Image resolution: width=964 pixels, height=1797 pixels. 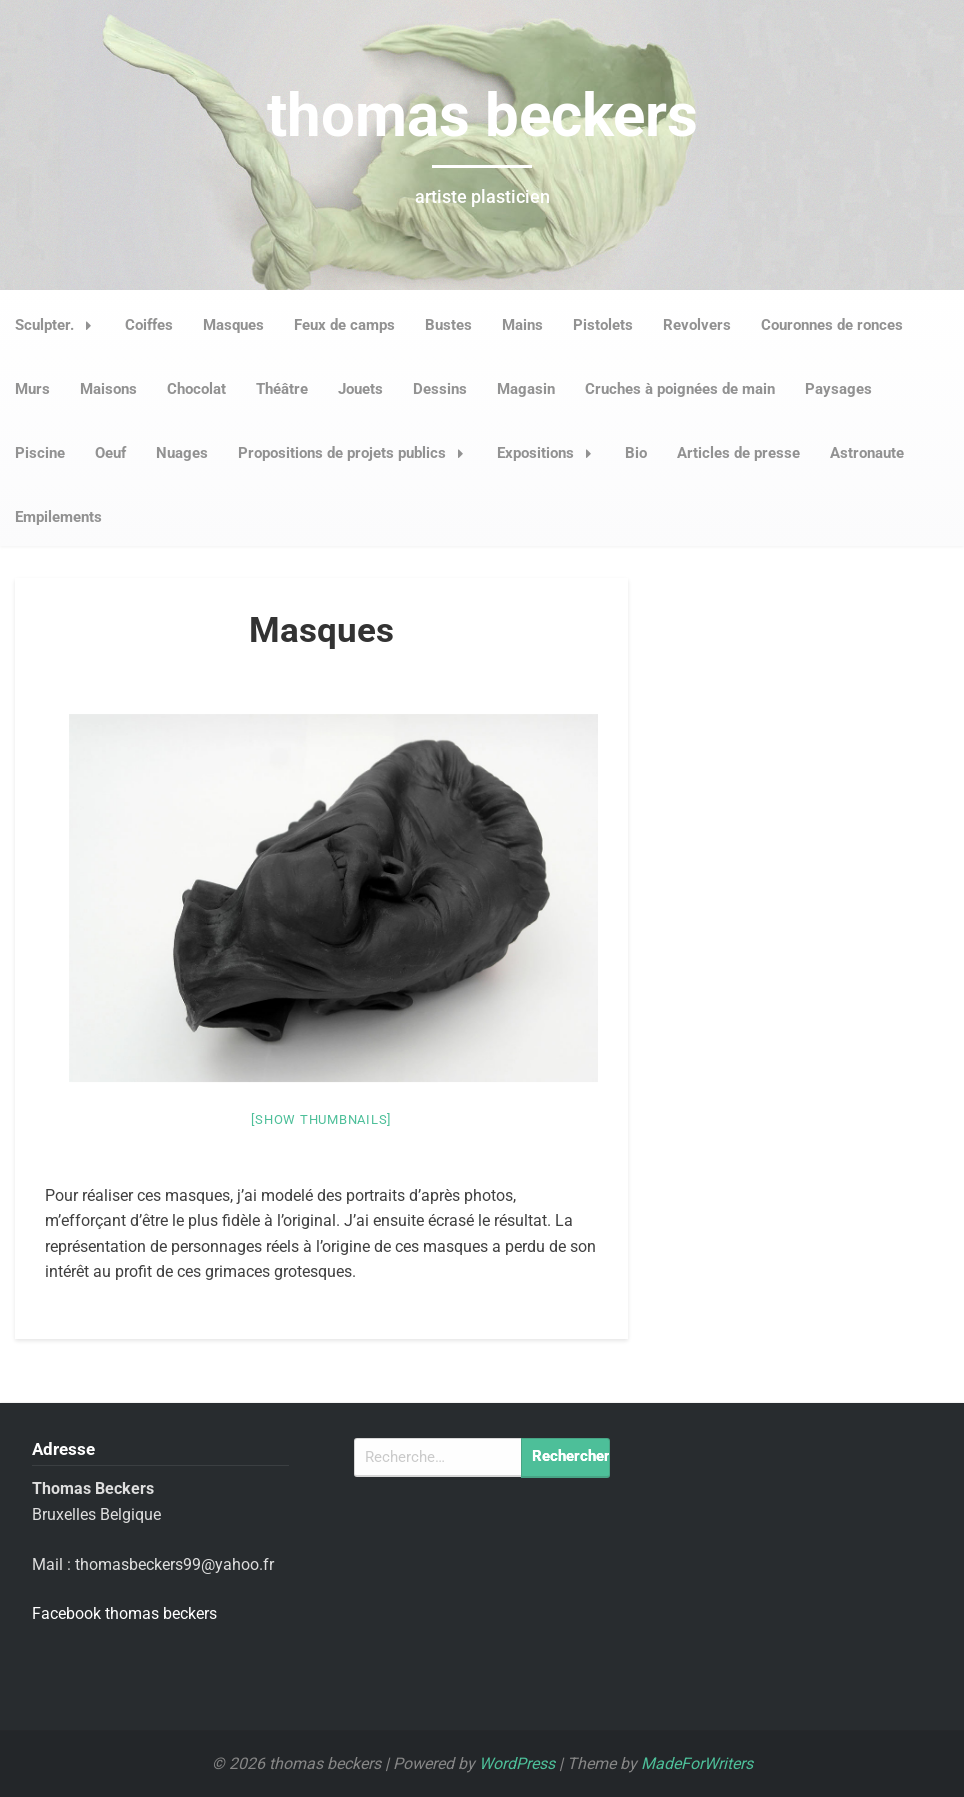 I want to click on Feux de camps, so click(x=344, y=325).